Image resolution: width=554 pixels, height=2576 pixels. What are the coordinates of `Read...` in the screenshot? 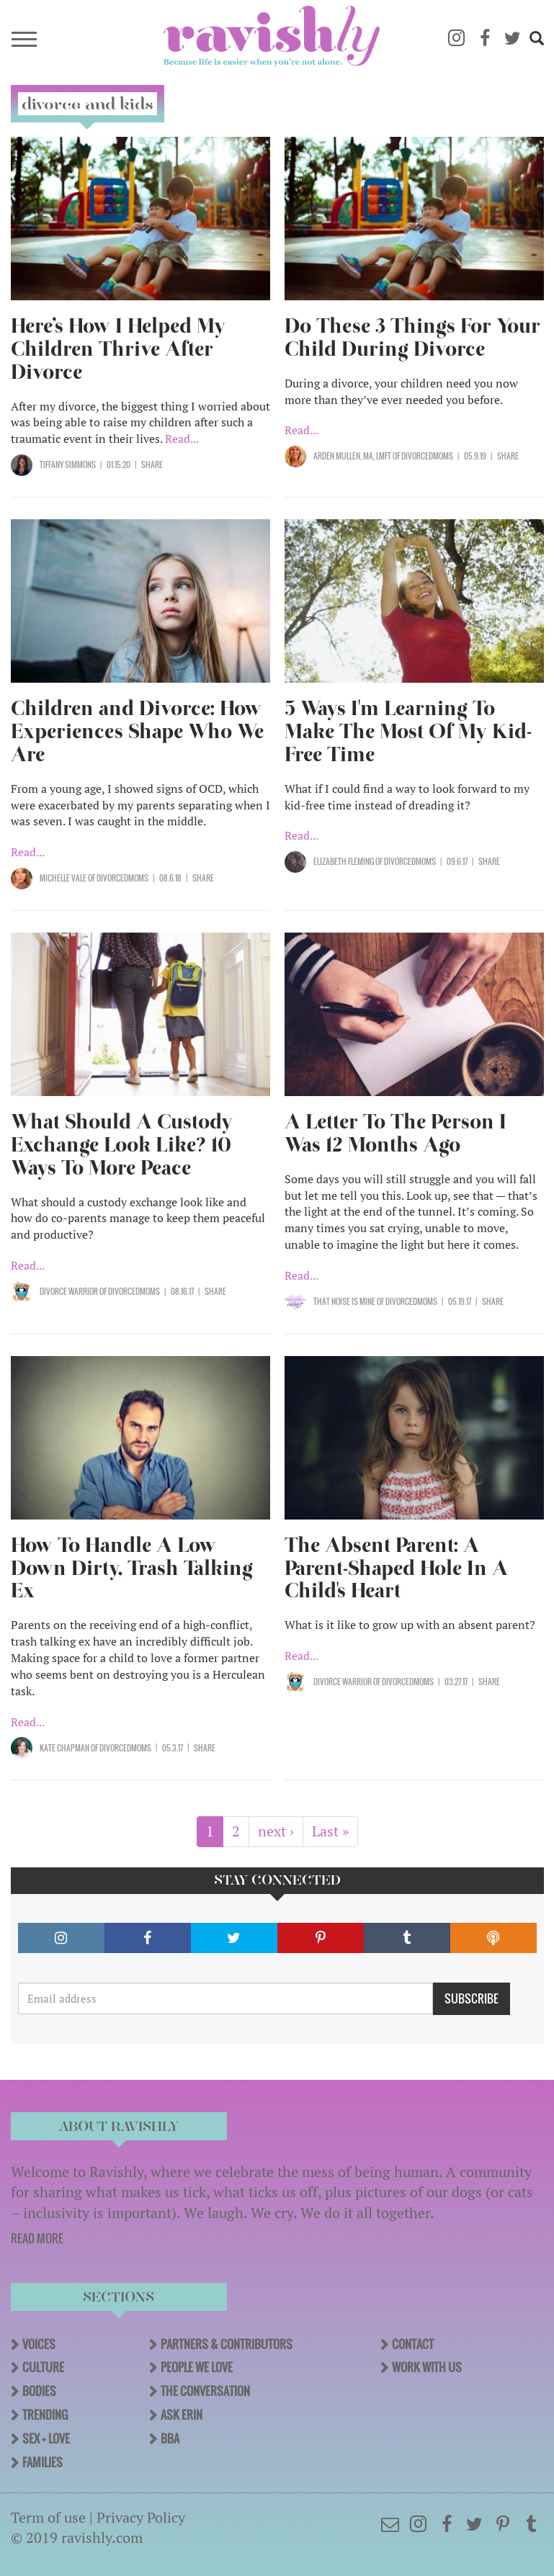 It's located at (182, 438).